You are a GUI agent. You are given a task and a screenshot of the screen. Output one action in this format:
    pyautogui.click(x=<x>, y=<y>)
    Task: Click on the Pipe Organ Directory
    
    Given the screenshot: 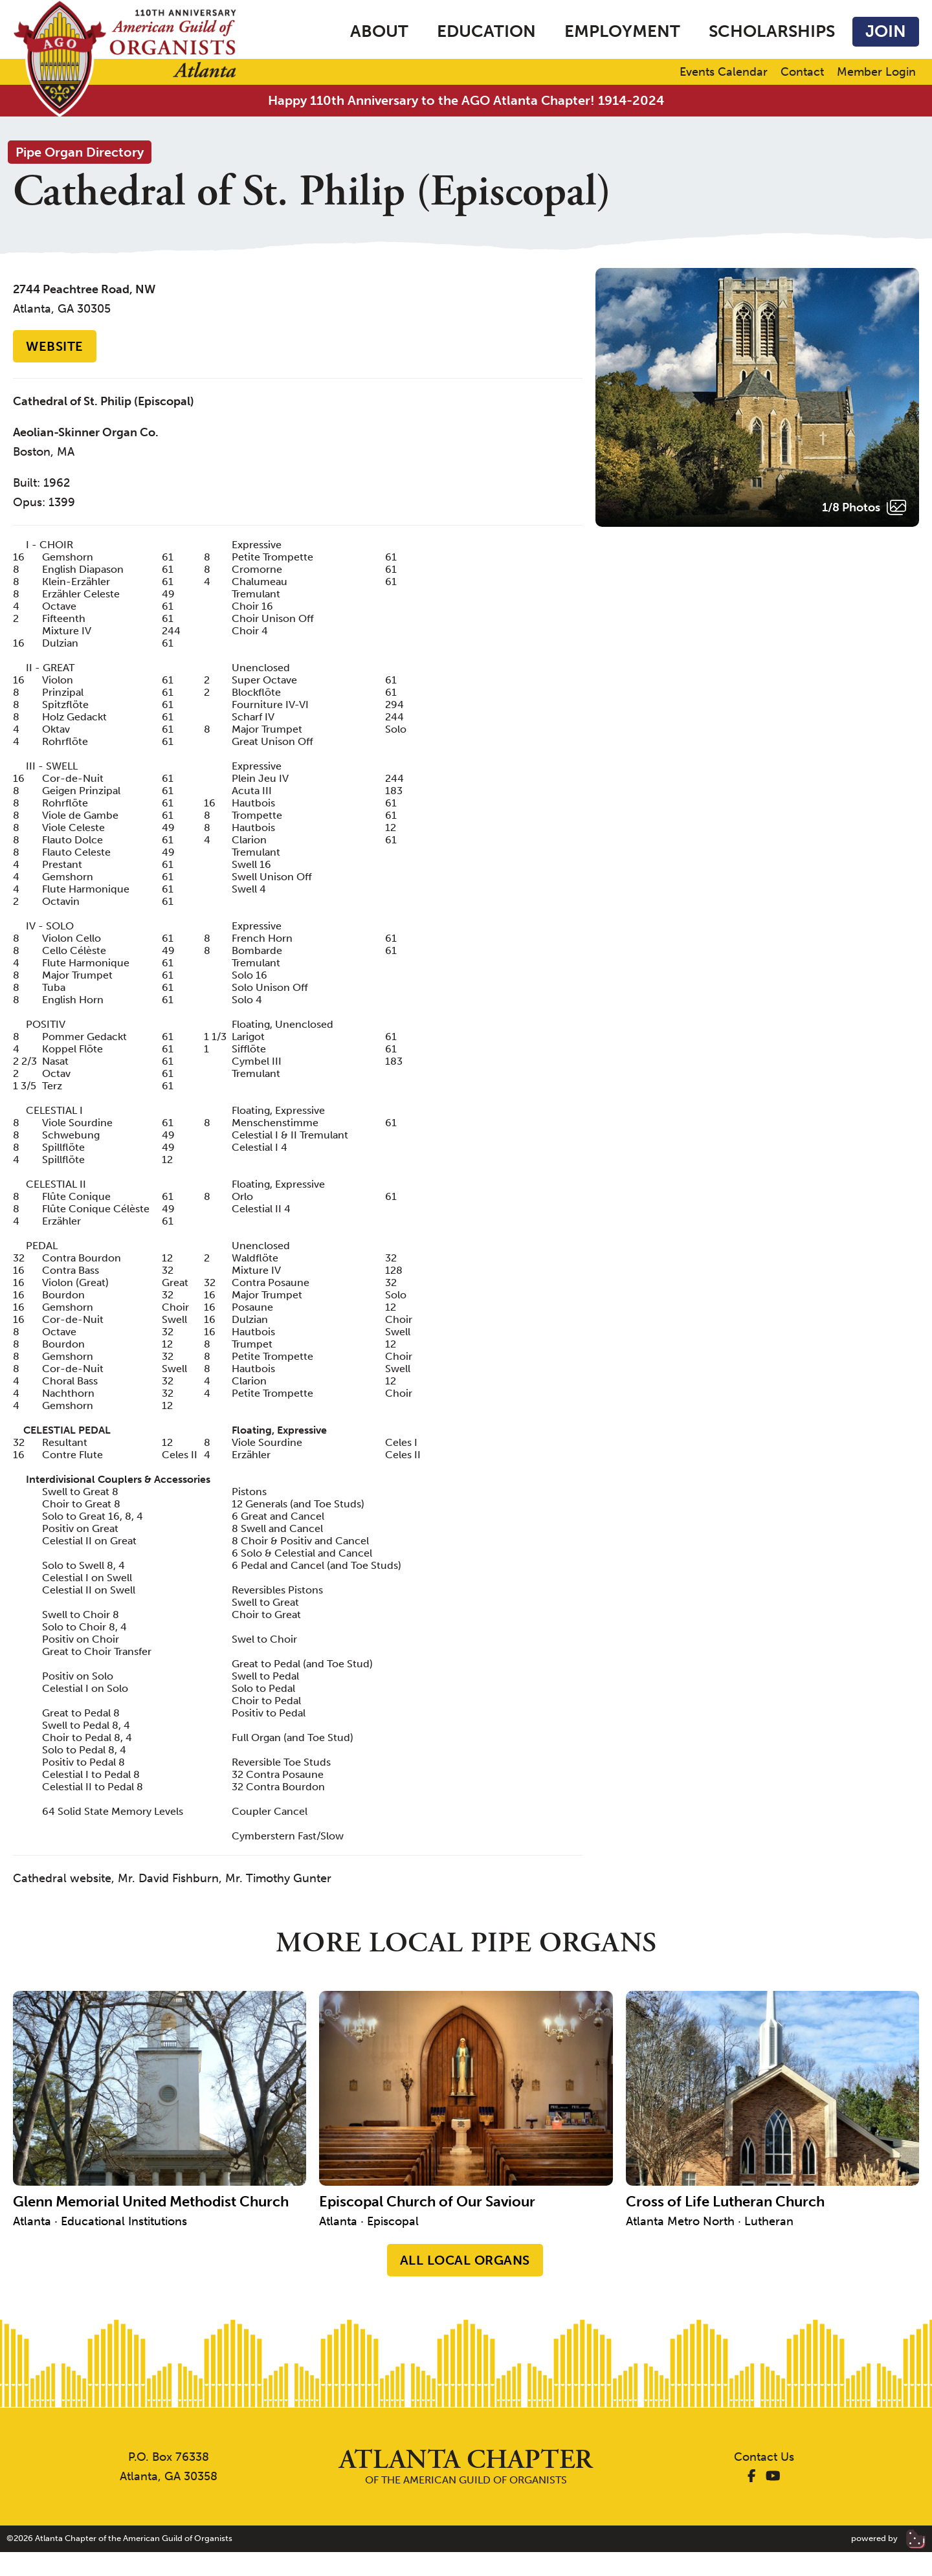 What is the action you would take?
    pyautogui.click(x=80, y=152)
    